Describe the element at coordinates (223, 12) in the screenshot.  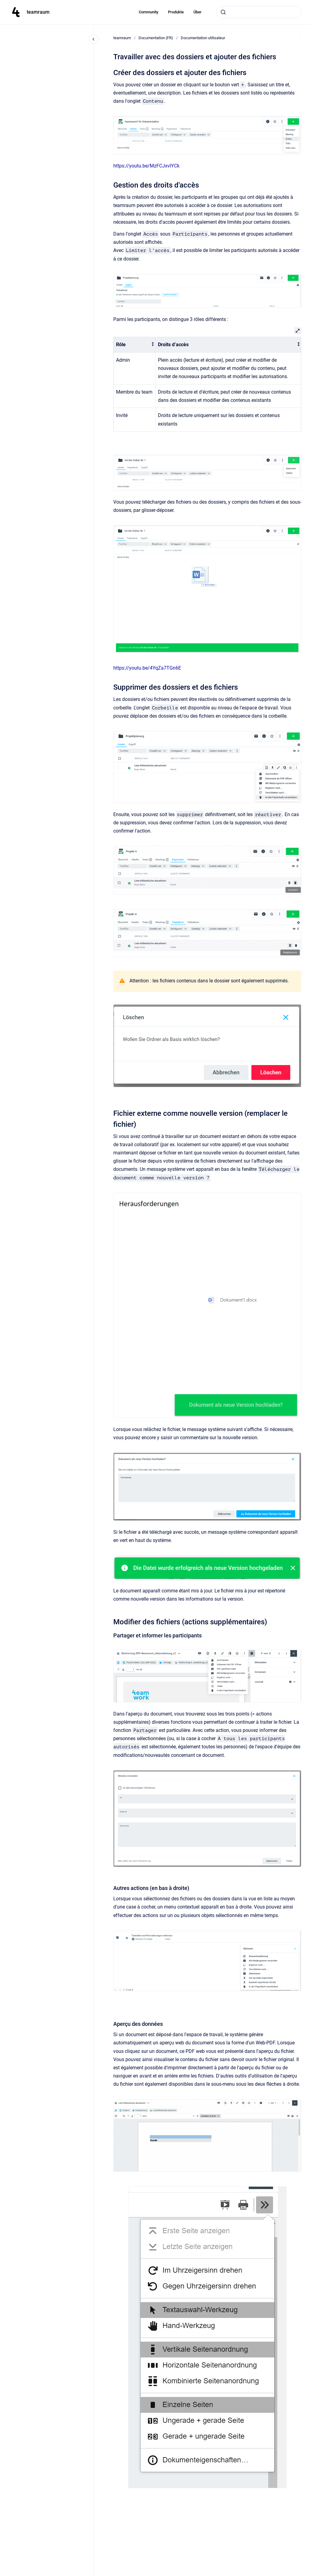
I see `[Submit]` at that location.